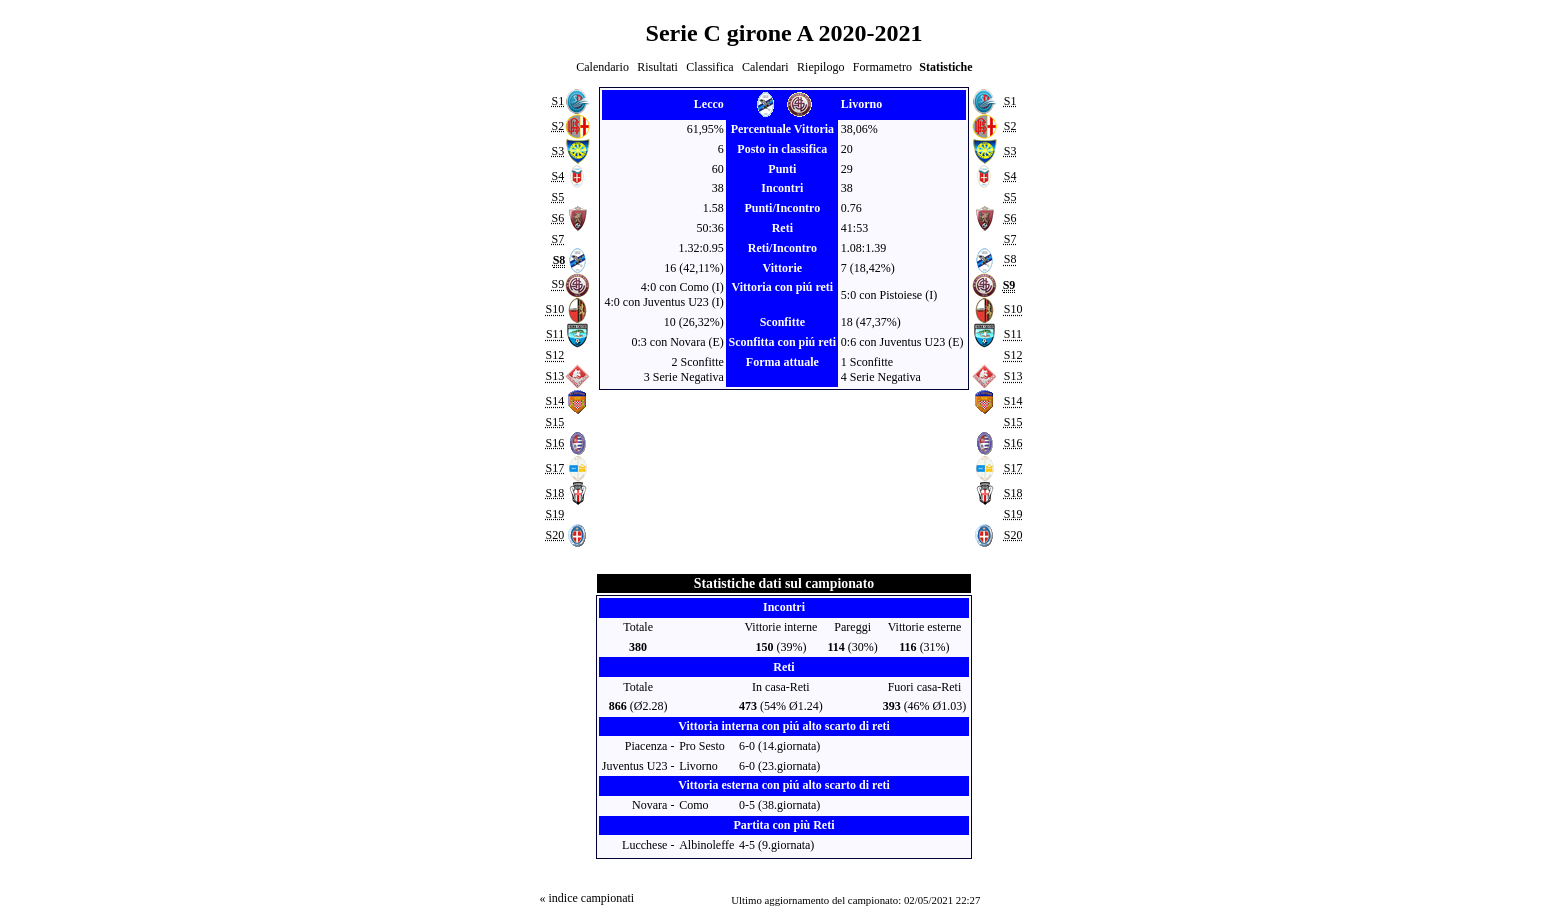 The image size is (1568, 916). I want to click on Calendario, so click(602, 67).